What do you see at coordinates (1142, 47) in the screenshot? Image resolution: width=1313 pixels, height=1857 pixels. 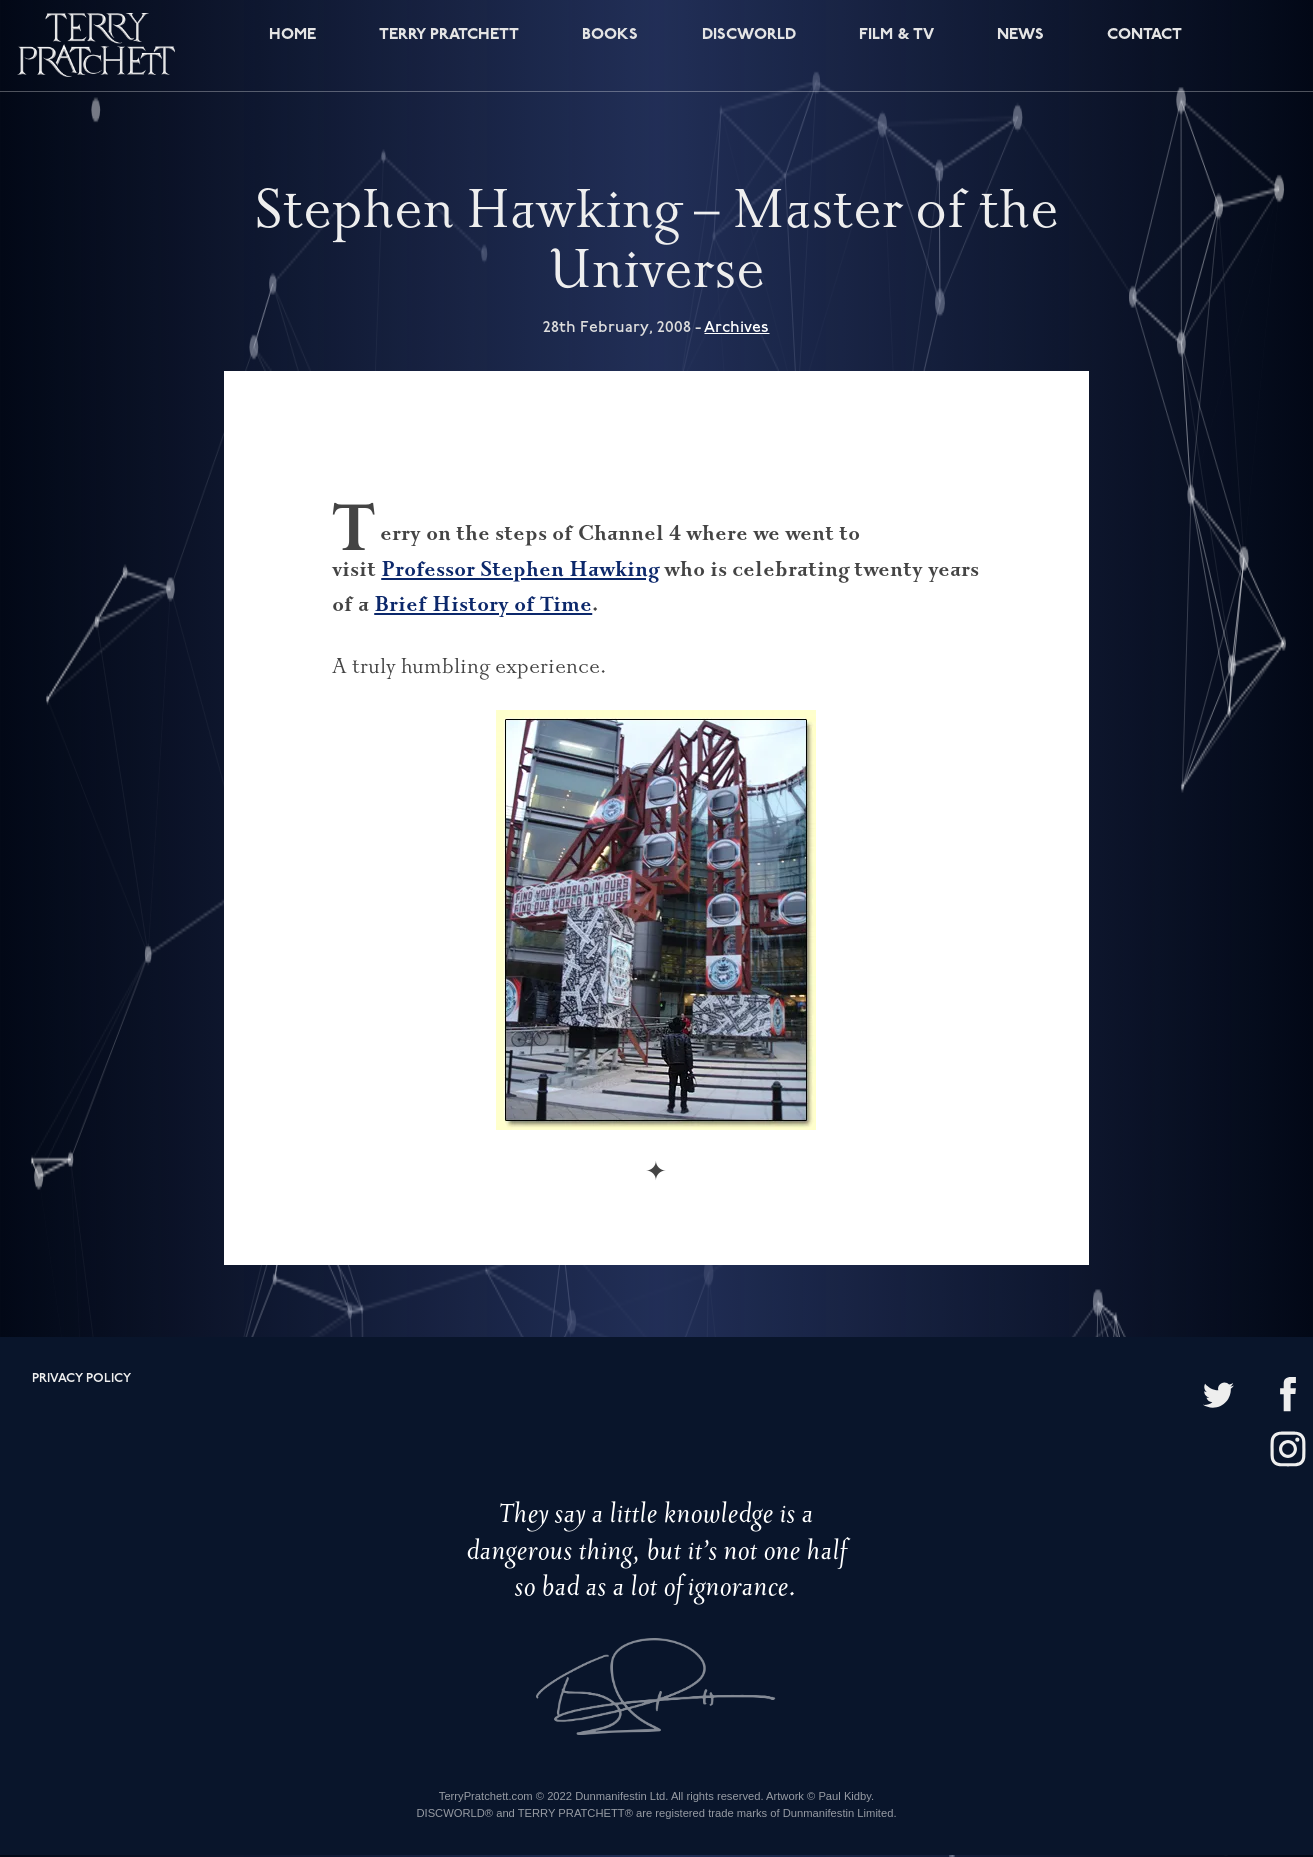 I see `Contact` at bounding box center [1142, 47].